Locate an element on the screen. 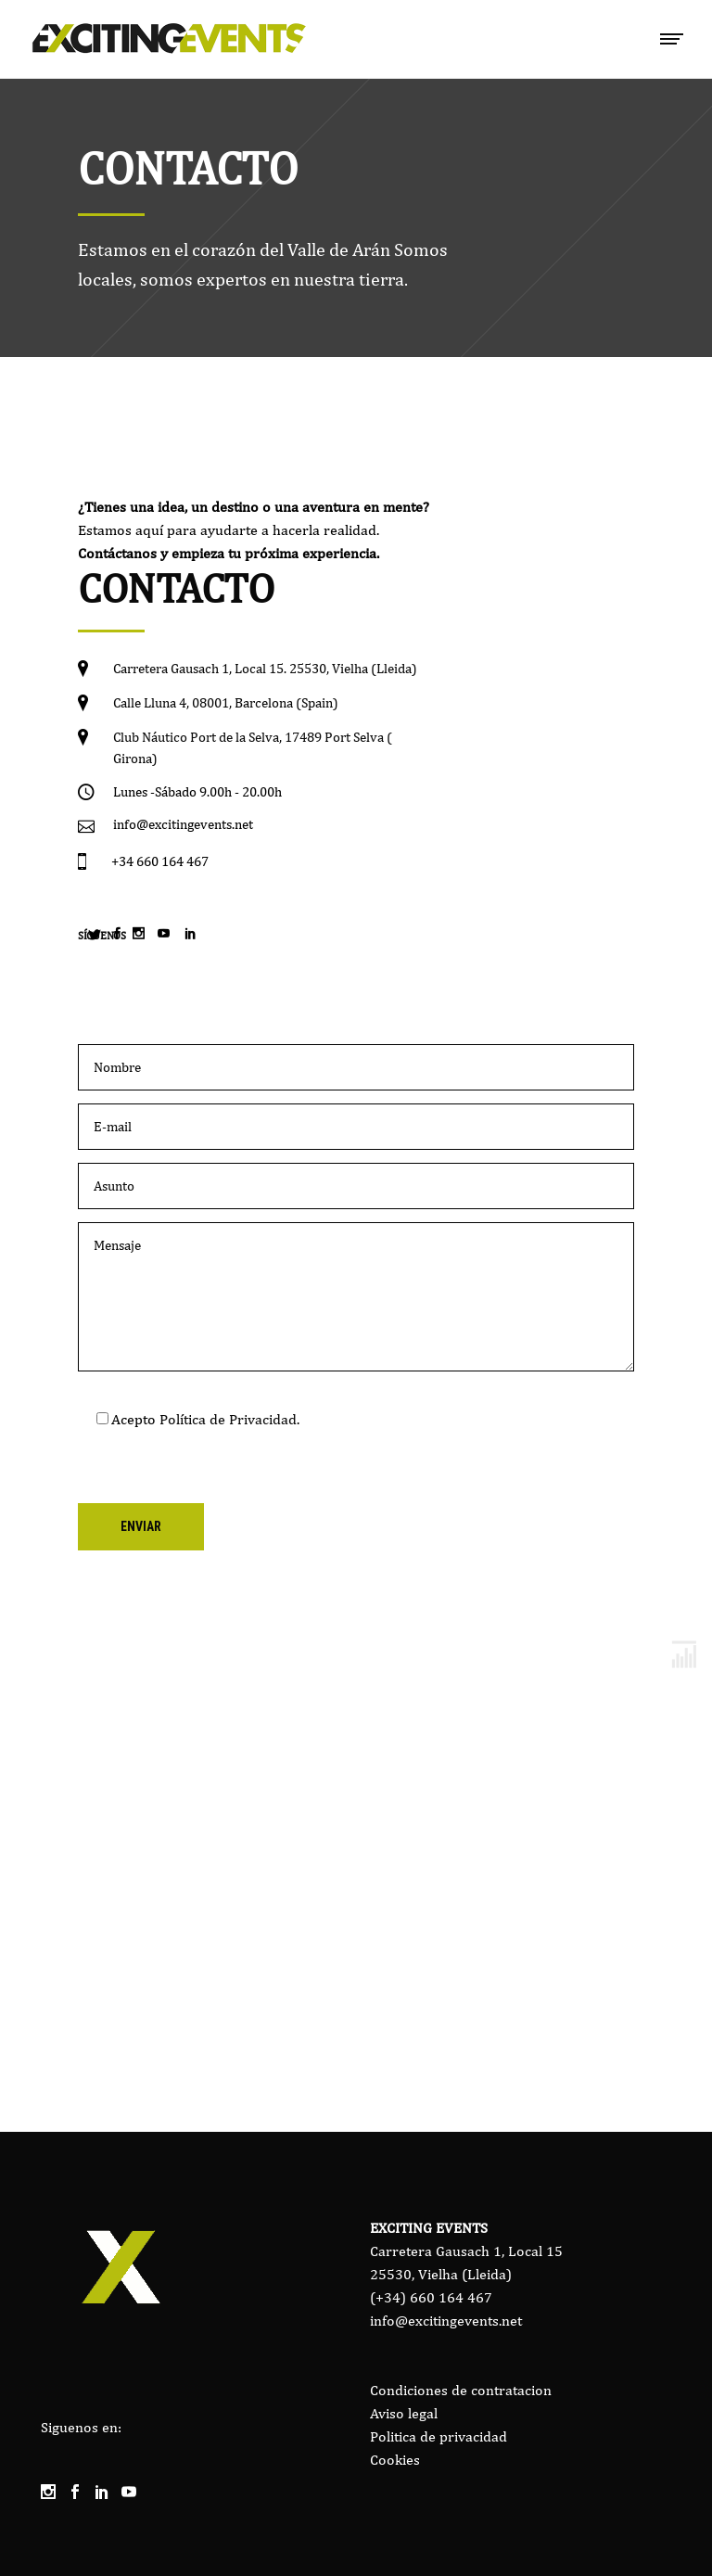 This screenshot has width=712, height=2576. Politica de privacidad is located at coordinates (438, 2436).